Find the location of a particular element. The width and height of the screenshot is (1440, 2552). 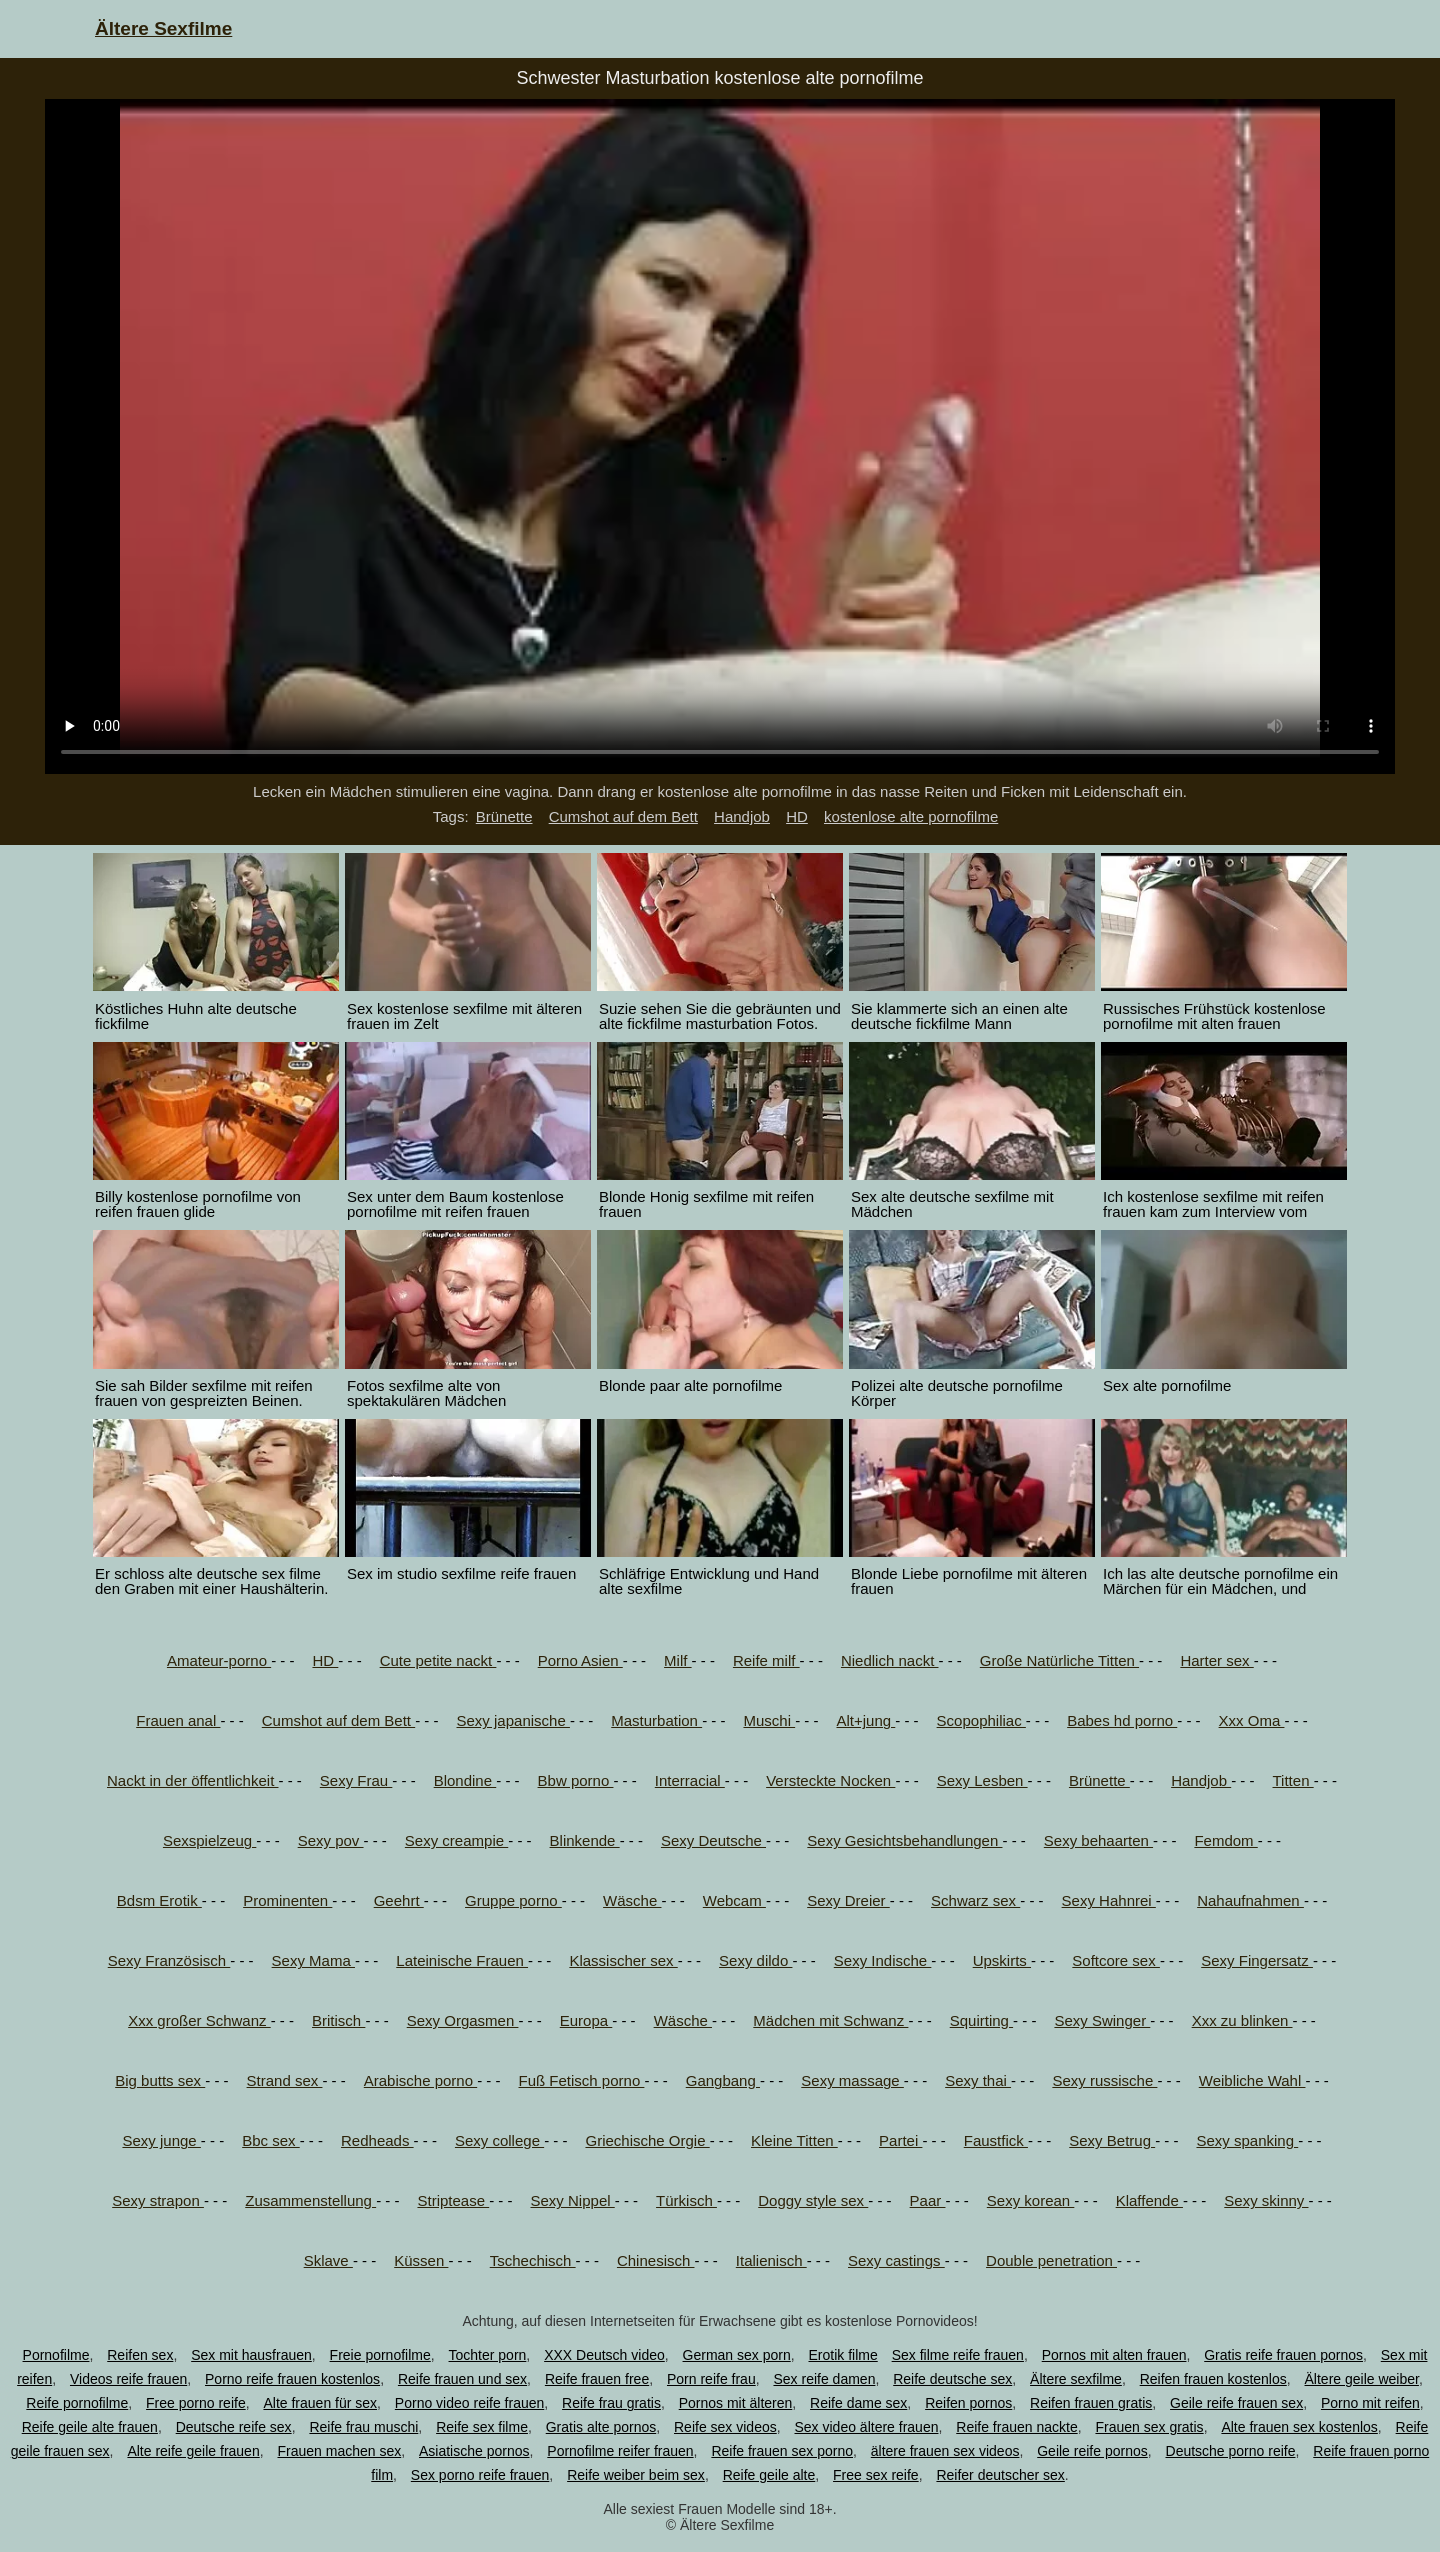

Sex mit hausfrauen is located at coordinates (251, 2355).